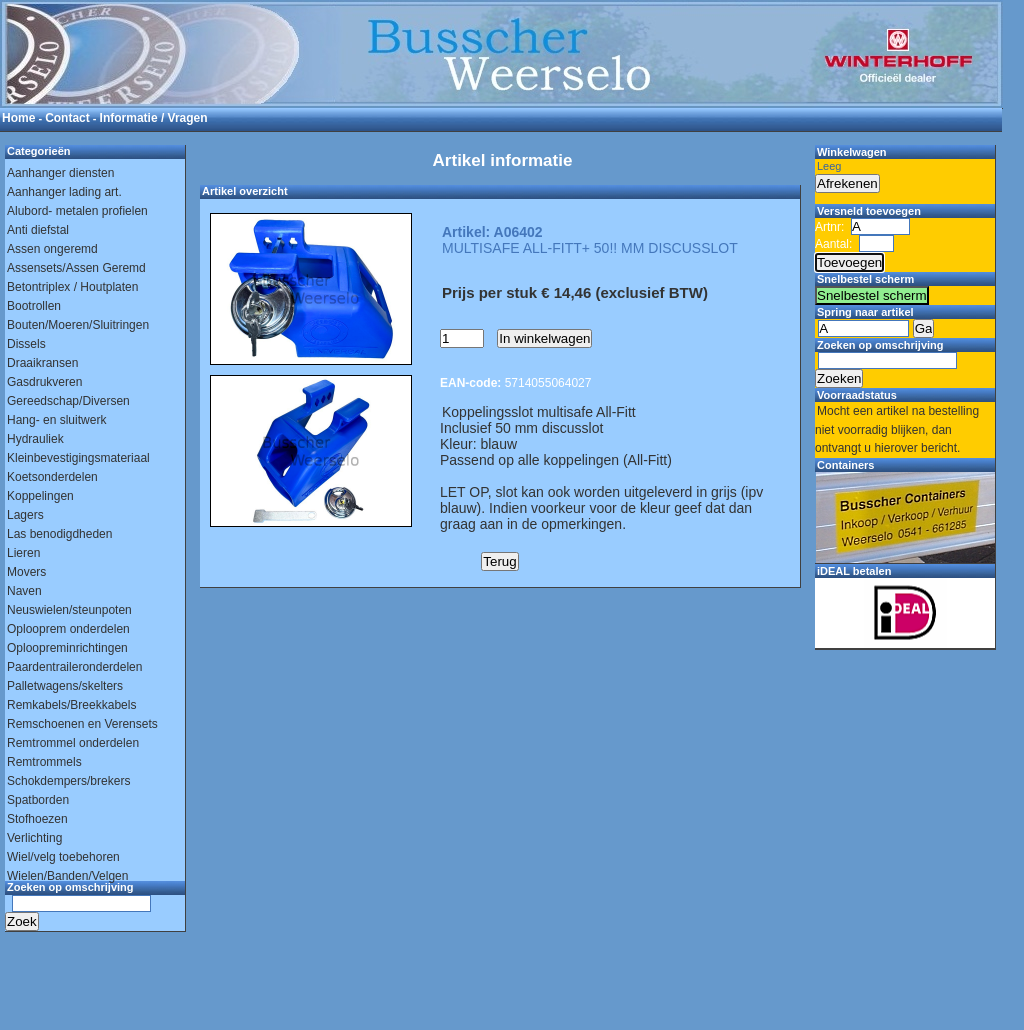  What do you see at coordinates (34, 306) in the screenshot?
I see `Bootrollen` at bounding box center [34, 306].